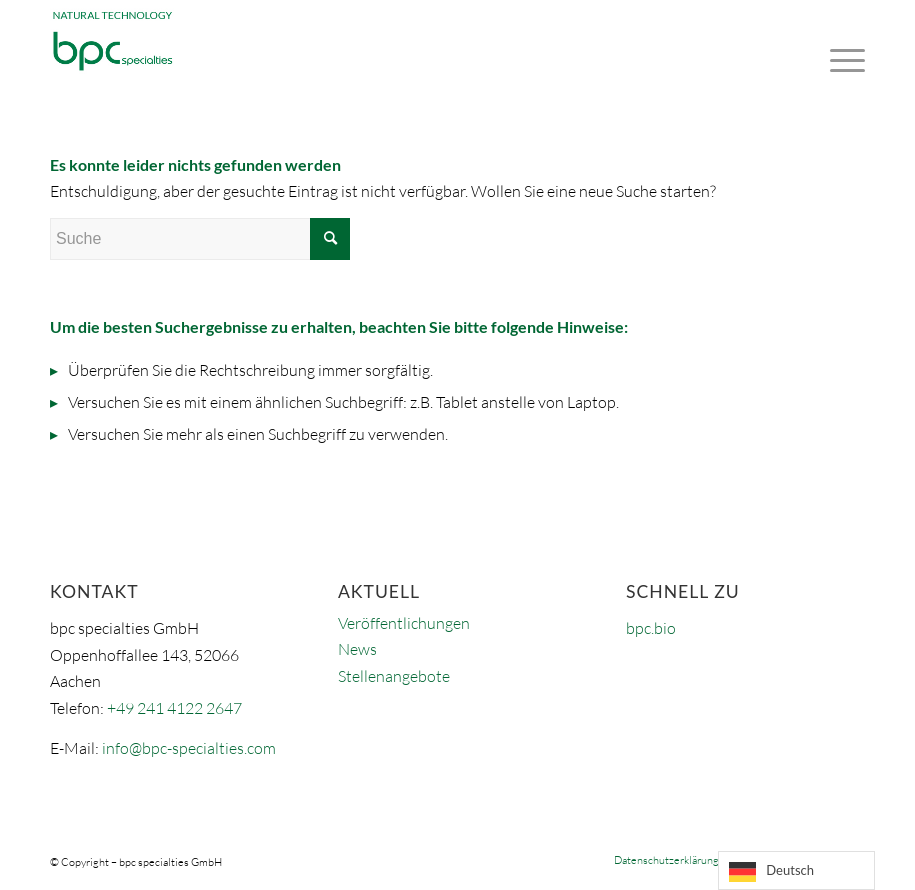 The width and height of the screenshot is (915, 890). What do you see at coordinates (404, 623) in the screenshot?
I see `Veröffentlichungen` at bounding box center [404, 623].